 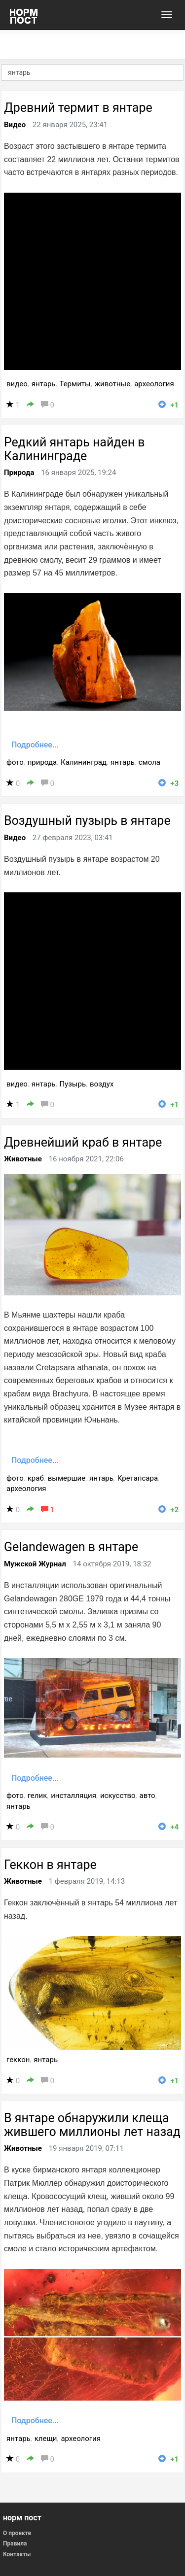 What do you see at coordinates (84, 762) in the screenshot?
I see `Калининград` at bounding box center [84, 762].